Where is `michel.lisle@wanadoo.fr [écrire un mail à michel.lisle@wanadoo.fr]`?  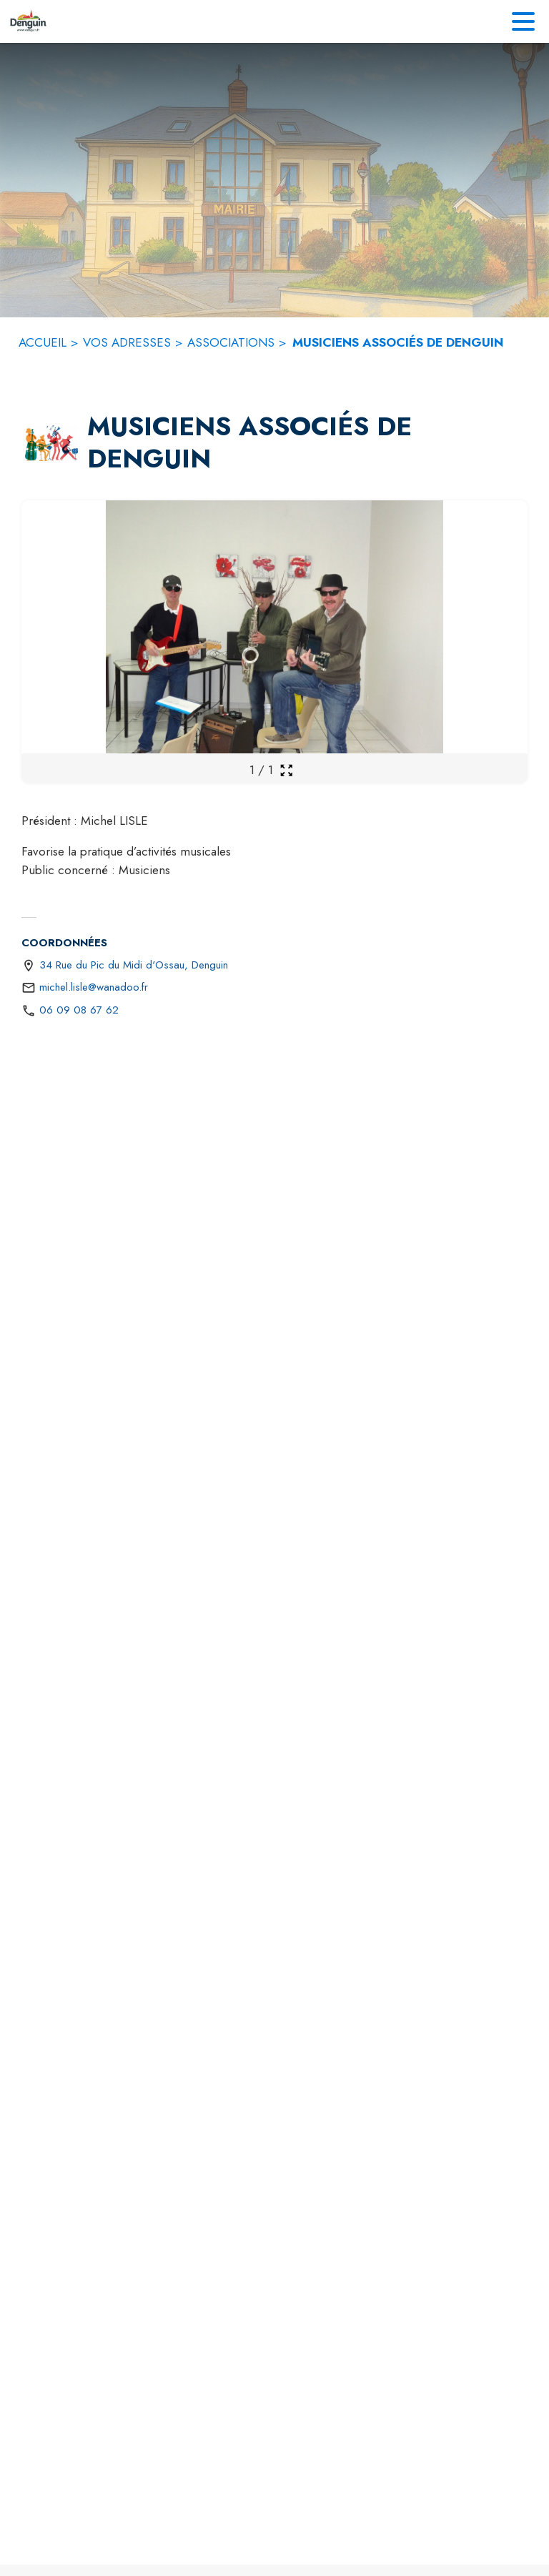
michel.lisle@wanadoo.fr [écrire un mail à michel.lisle@wanadoo.fr] is located at coordinates (93, 987).